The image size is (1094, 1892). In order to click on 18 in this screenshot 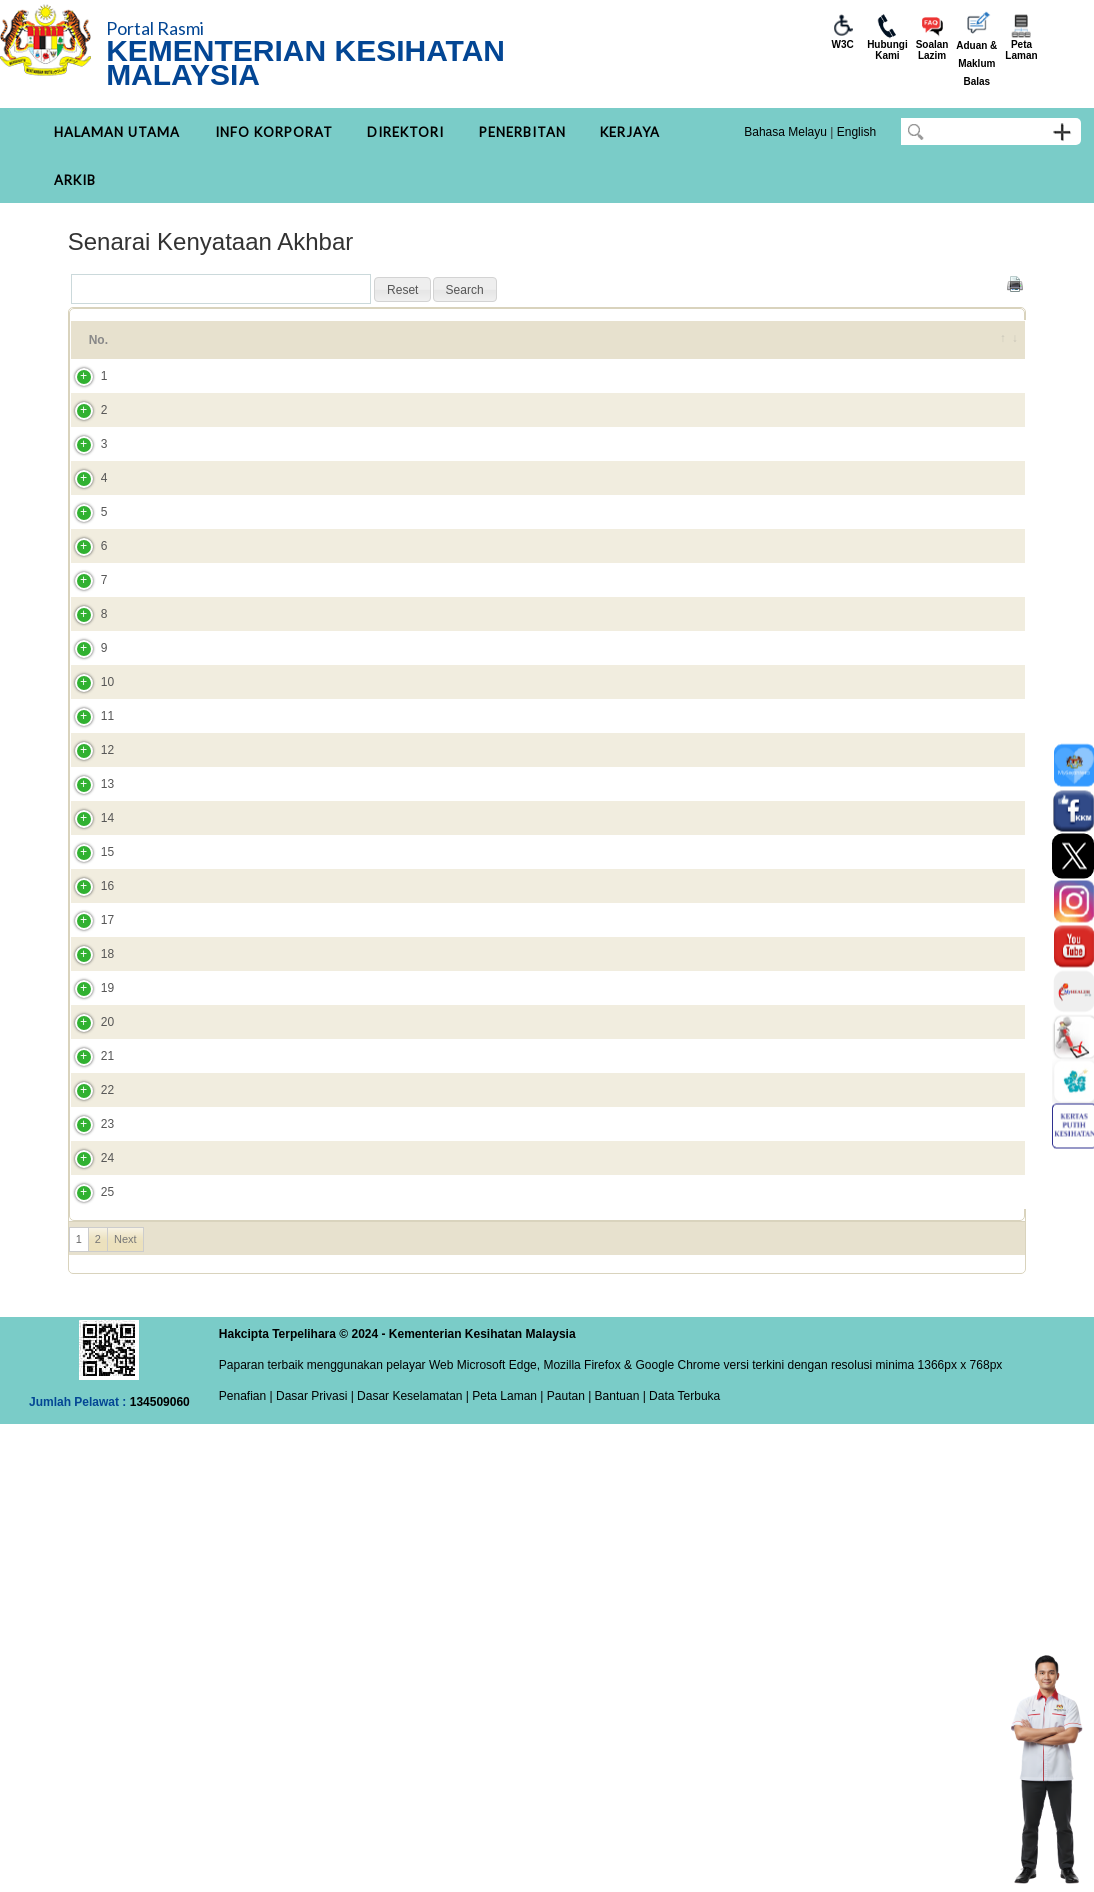, I will do `click(87, 1287)`.